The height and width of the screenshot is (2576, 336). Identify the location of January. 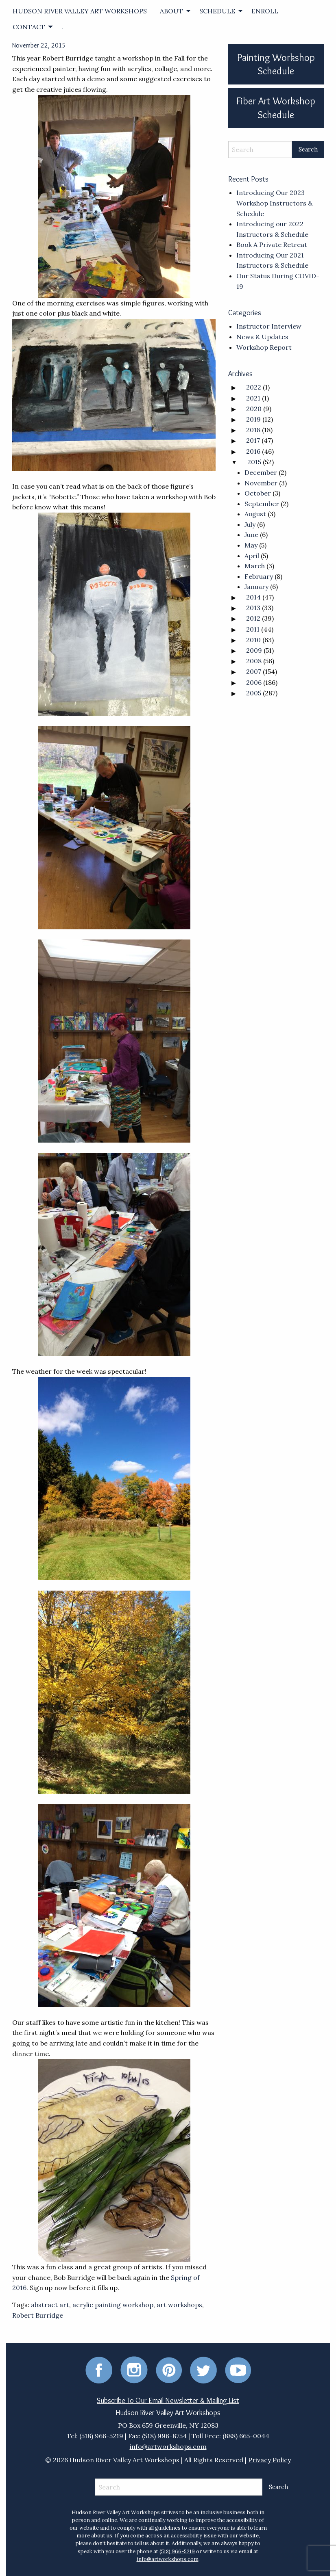
(256, 586).